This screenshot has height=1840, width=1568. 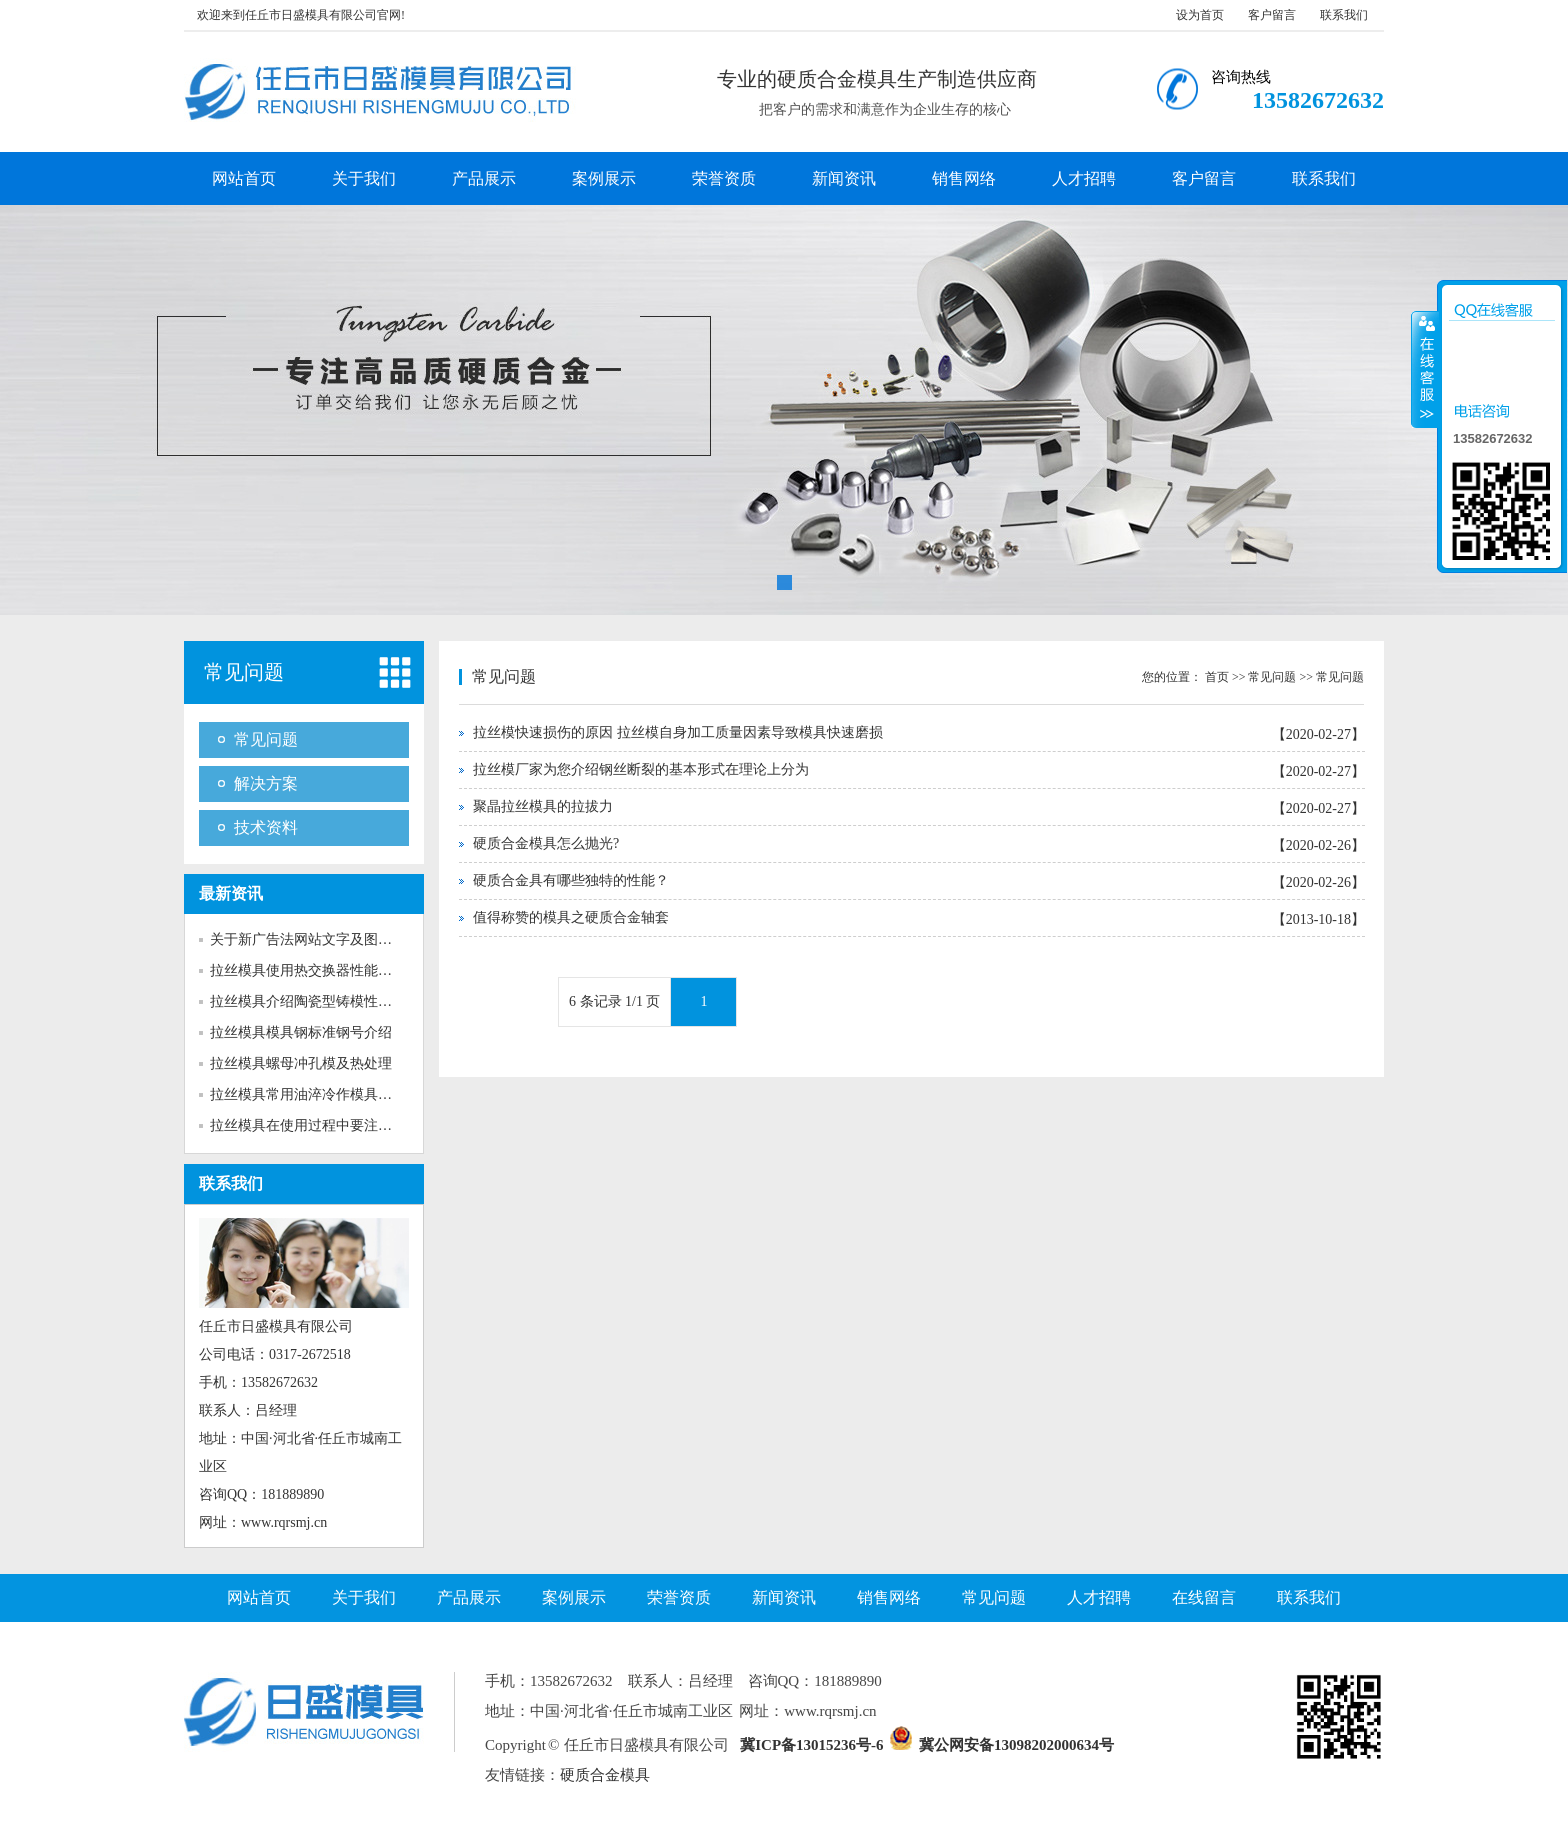 I want to click on 拉丝模具模具钢标准钢号介绍, so click(x=301, y=1032).